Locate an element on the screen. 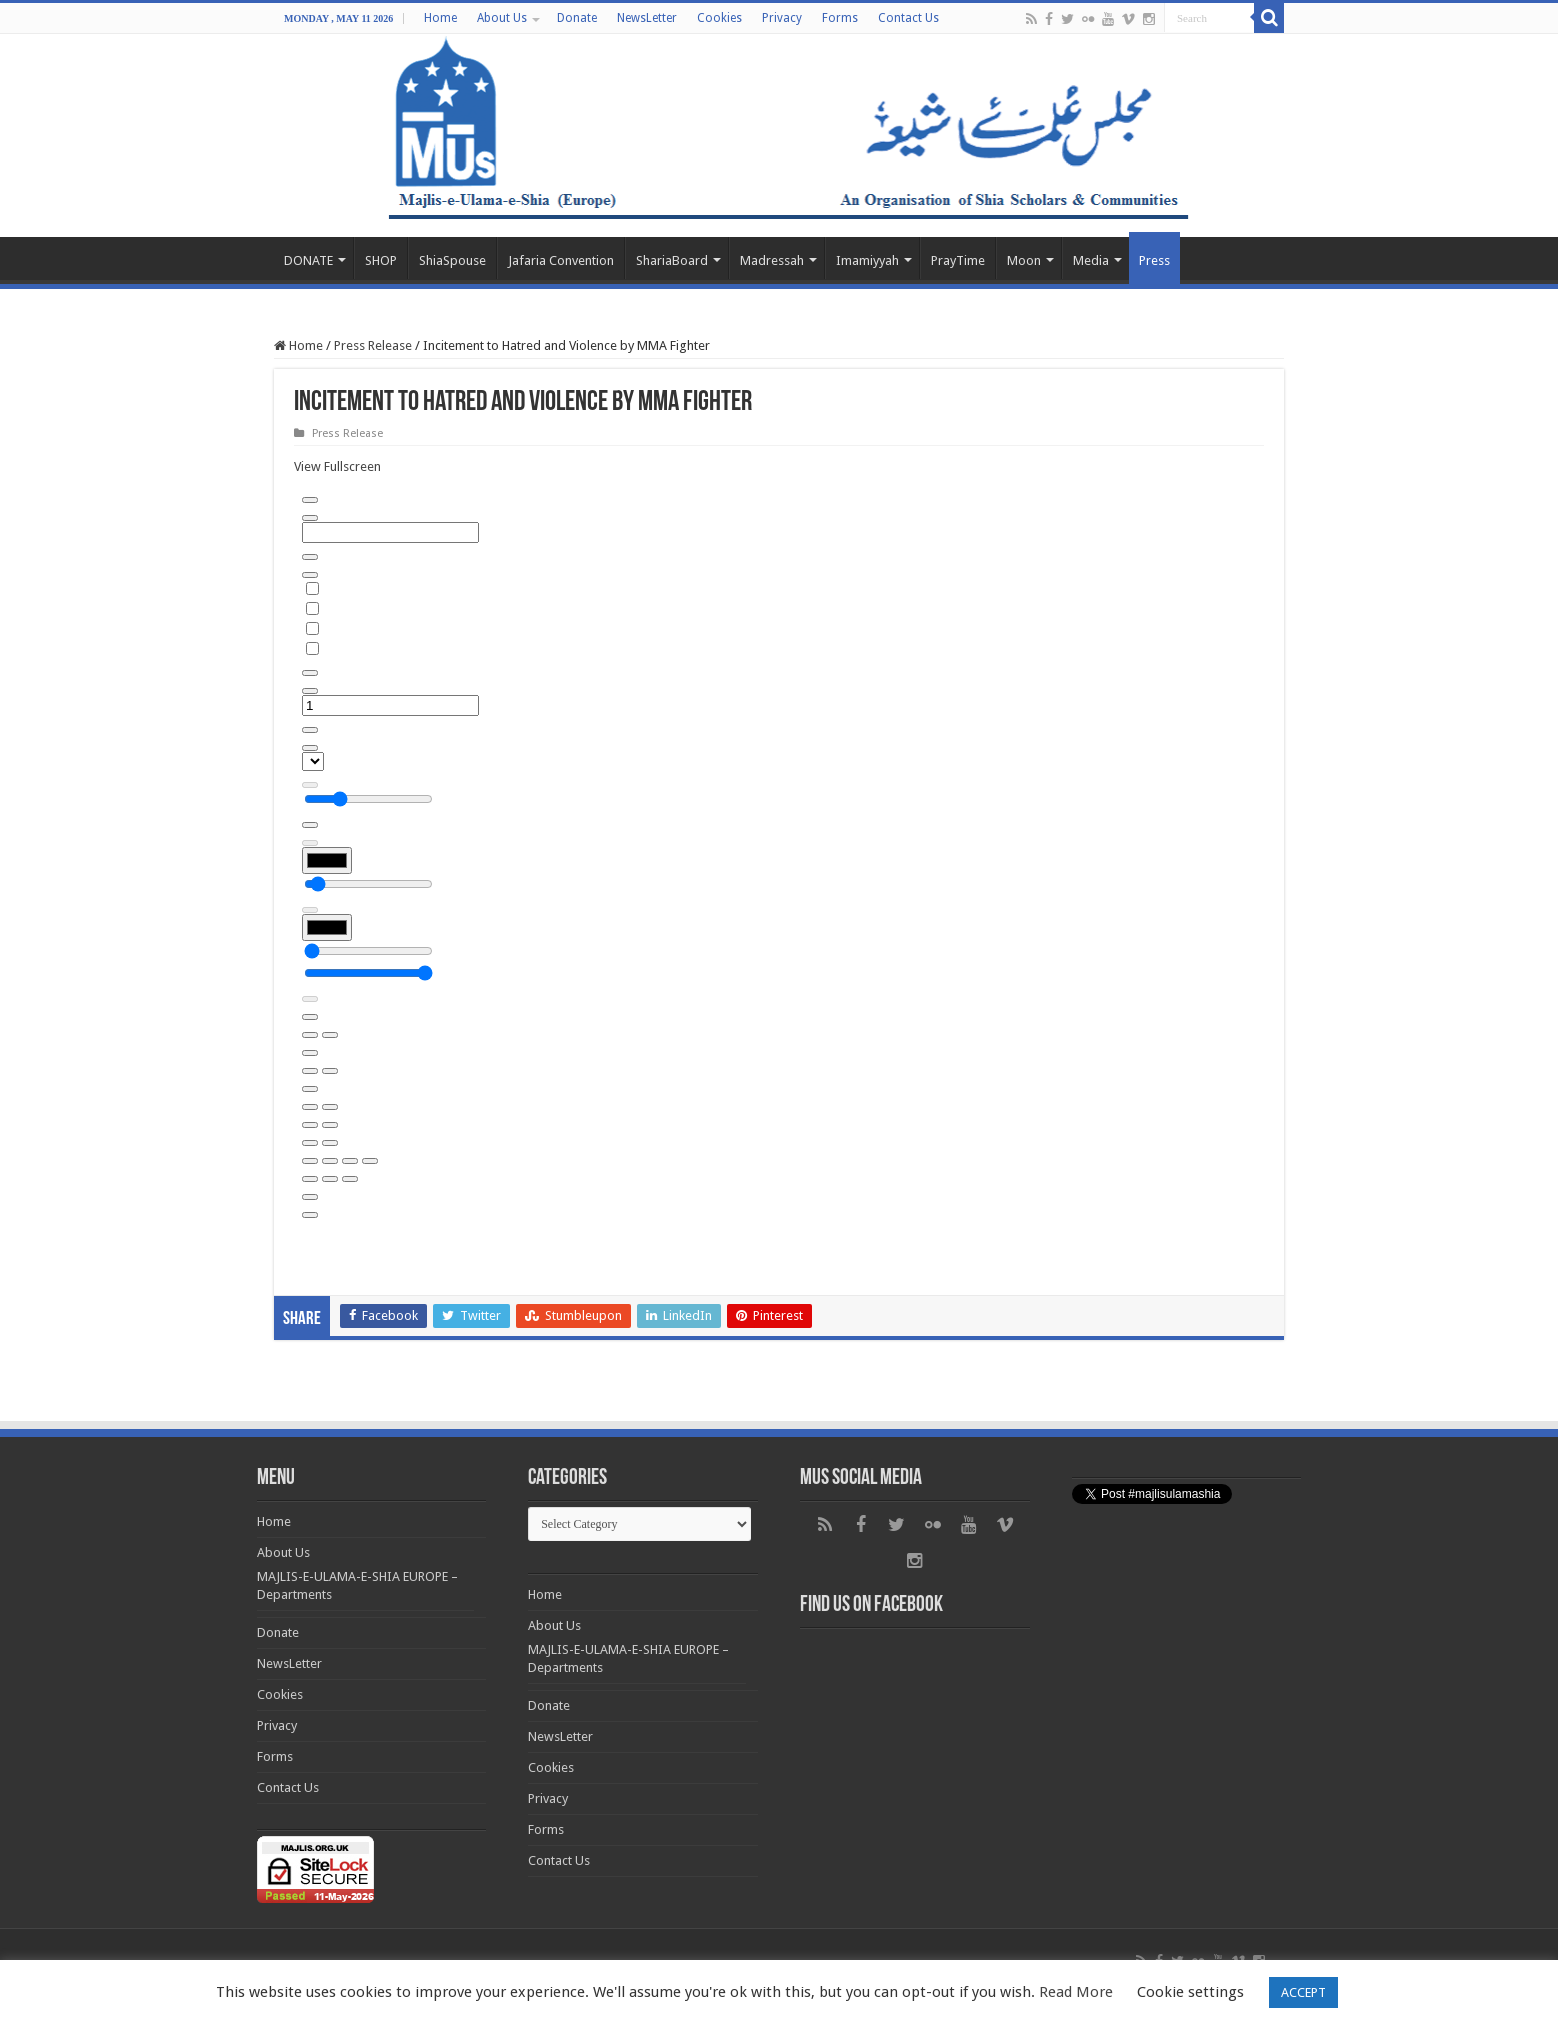  Read More is located at coordinates (1076, 1992).